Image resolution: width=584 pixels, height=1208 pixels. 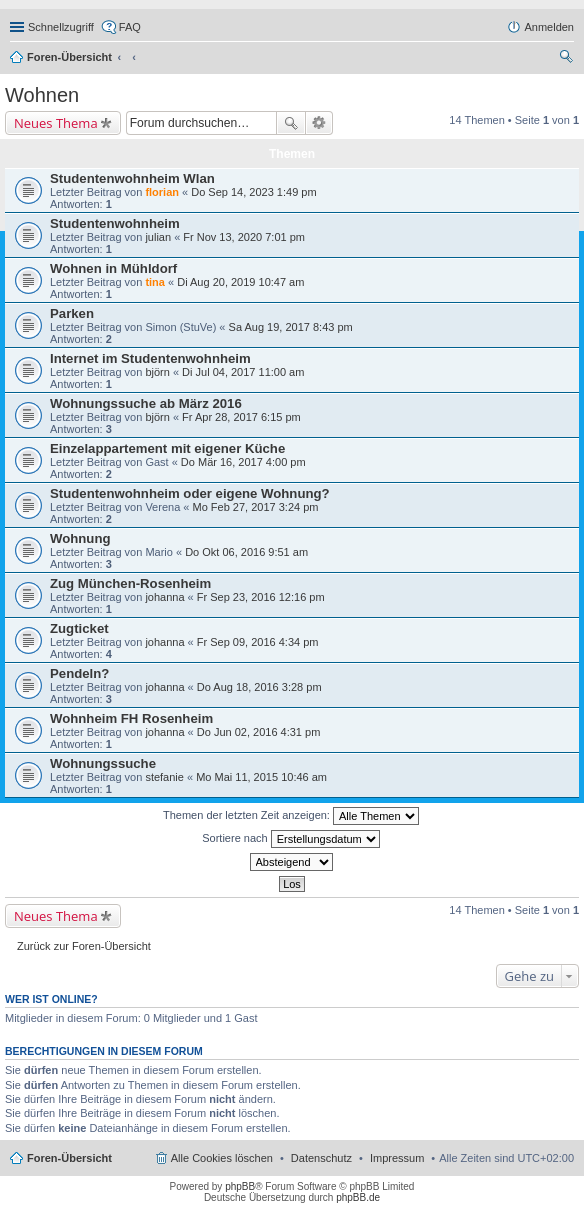 I want to click on Datenschutz, so click(x=321, y=1158).